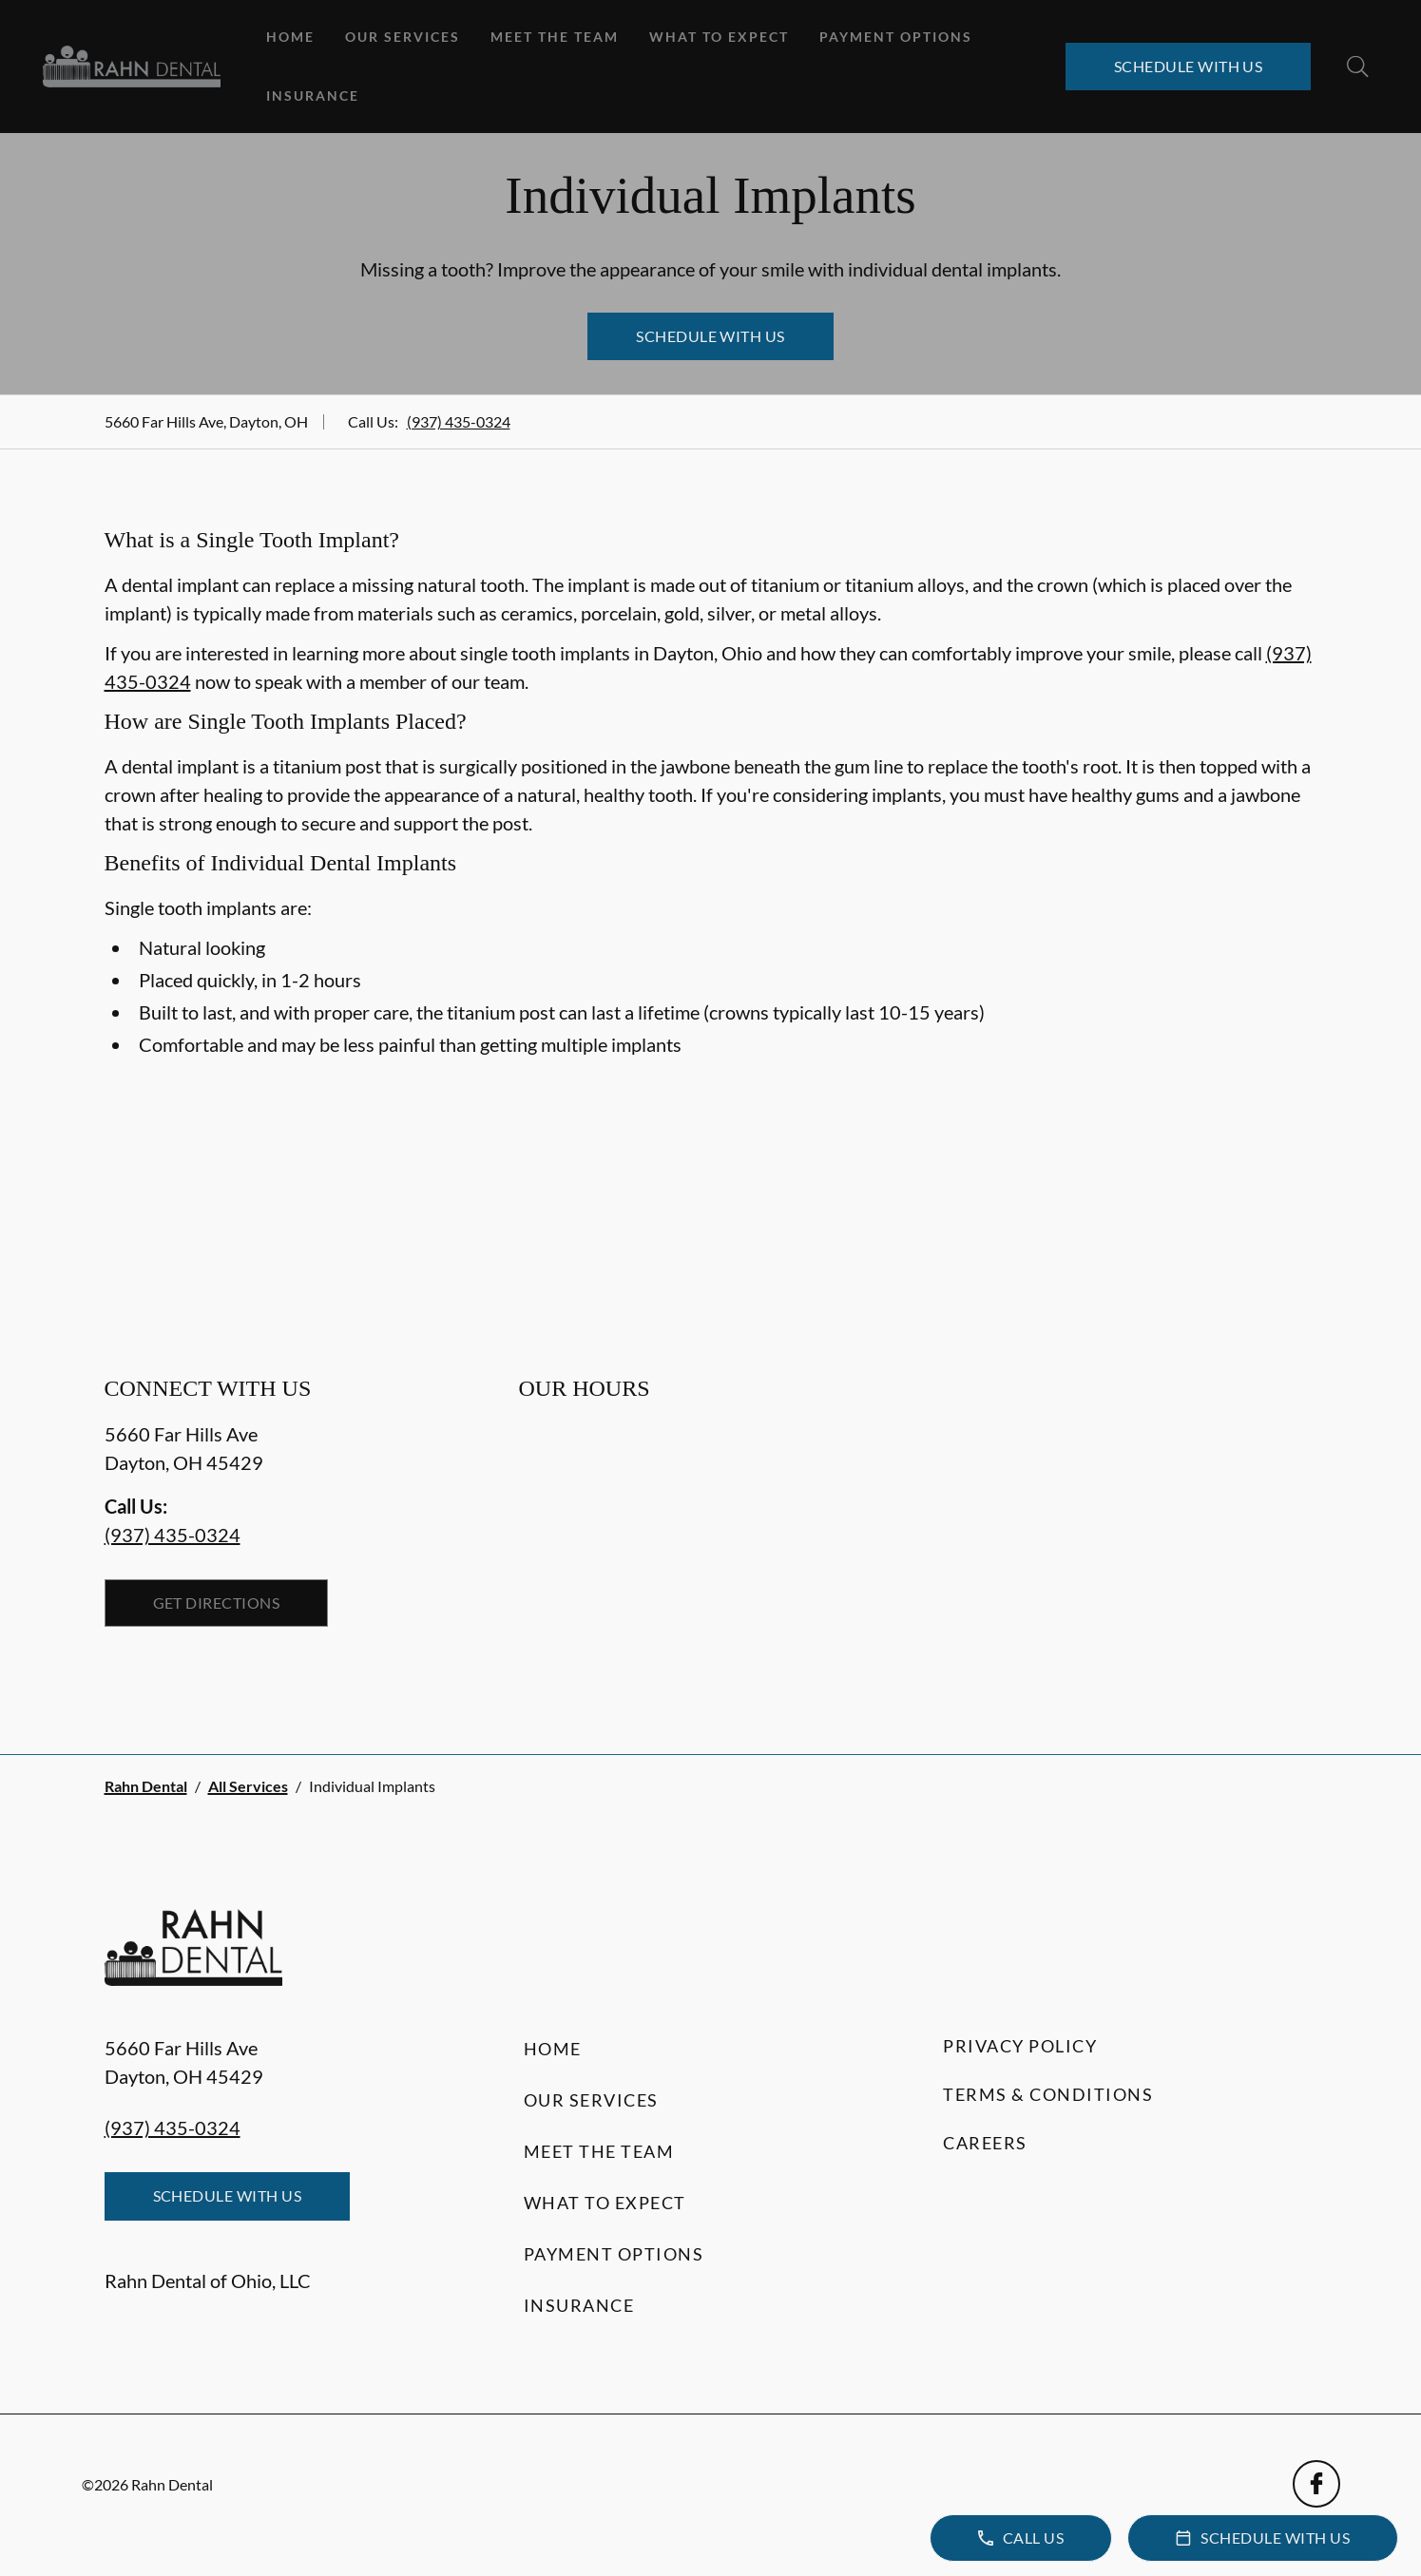 The height and width of the screenshot is (2576, 1421). I want to click on Insurance, so click(312, 95).